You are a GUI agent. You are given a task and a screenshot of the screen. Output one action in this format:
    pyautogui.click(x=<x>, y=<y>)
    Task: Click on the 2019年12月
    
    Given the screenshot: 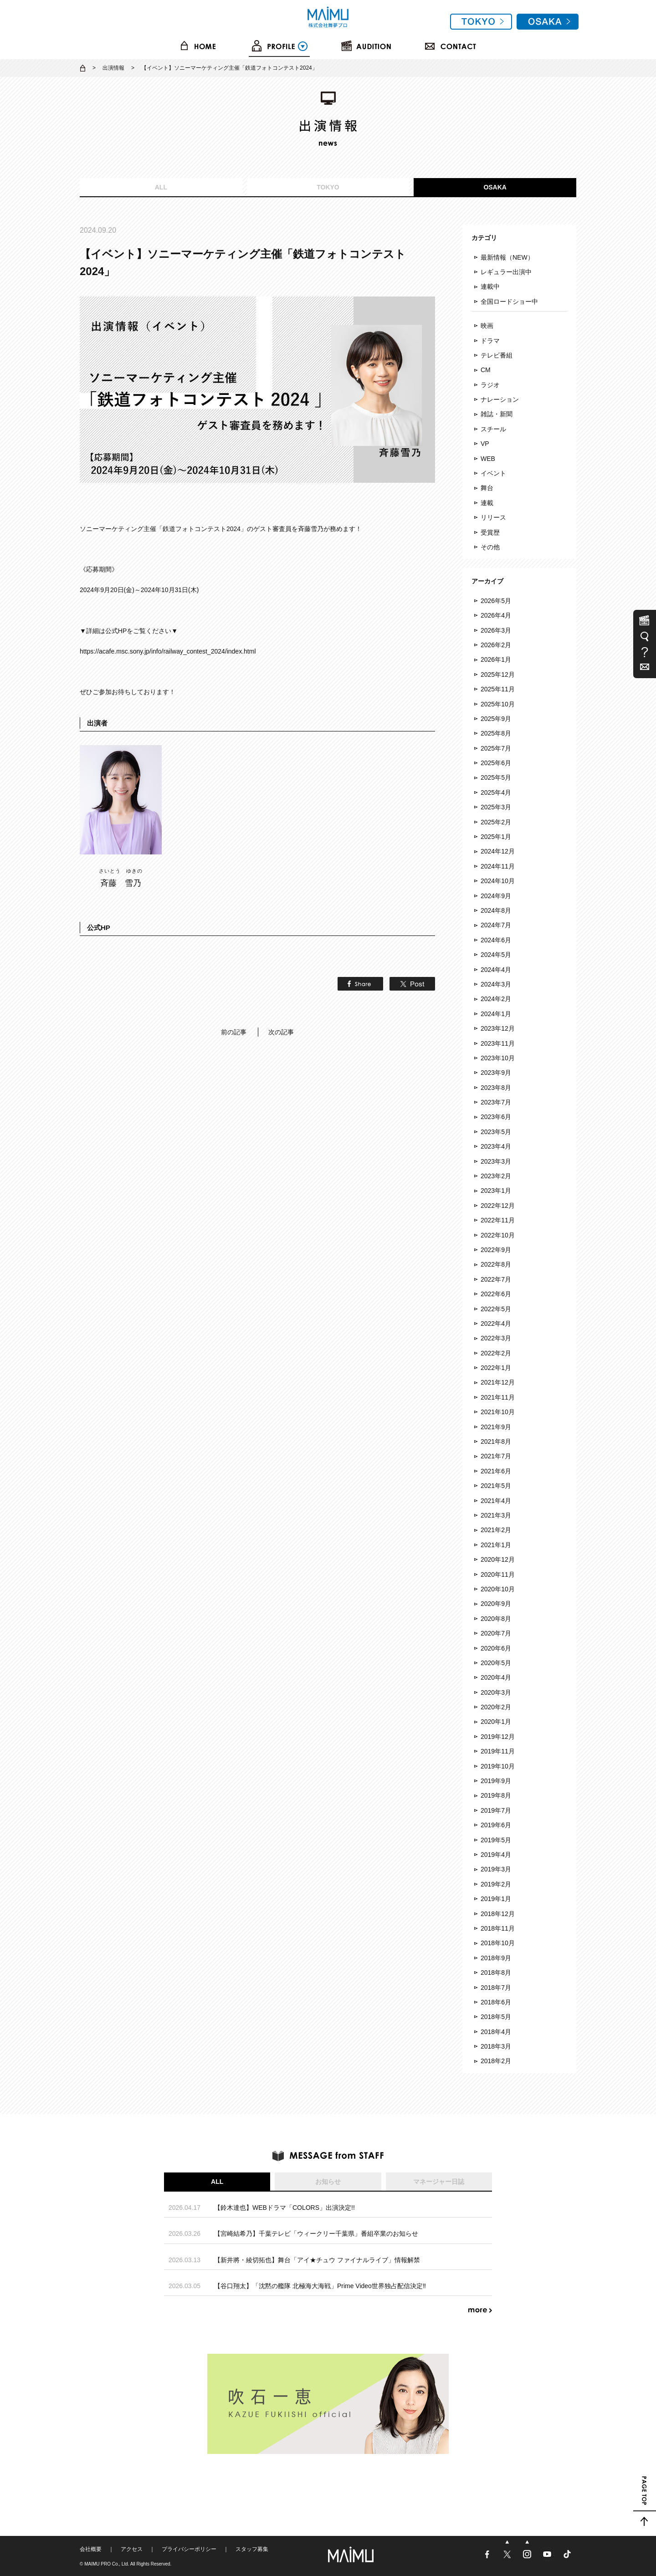 What is the action you would take?
    pyautogui.click(x=498, y=1736)
    